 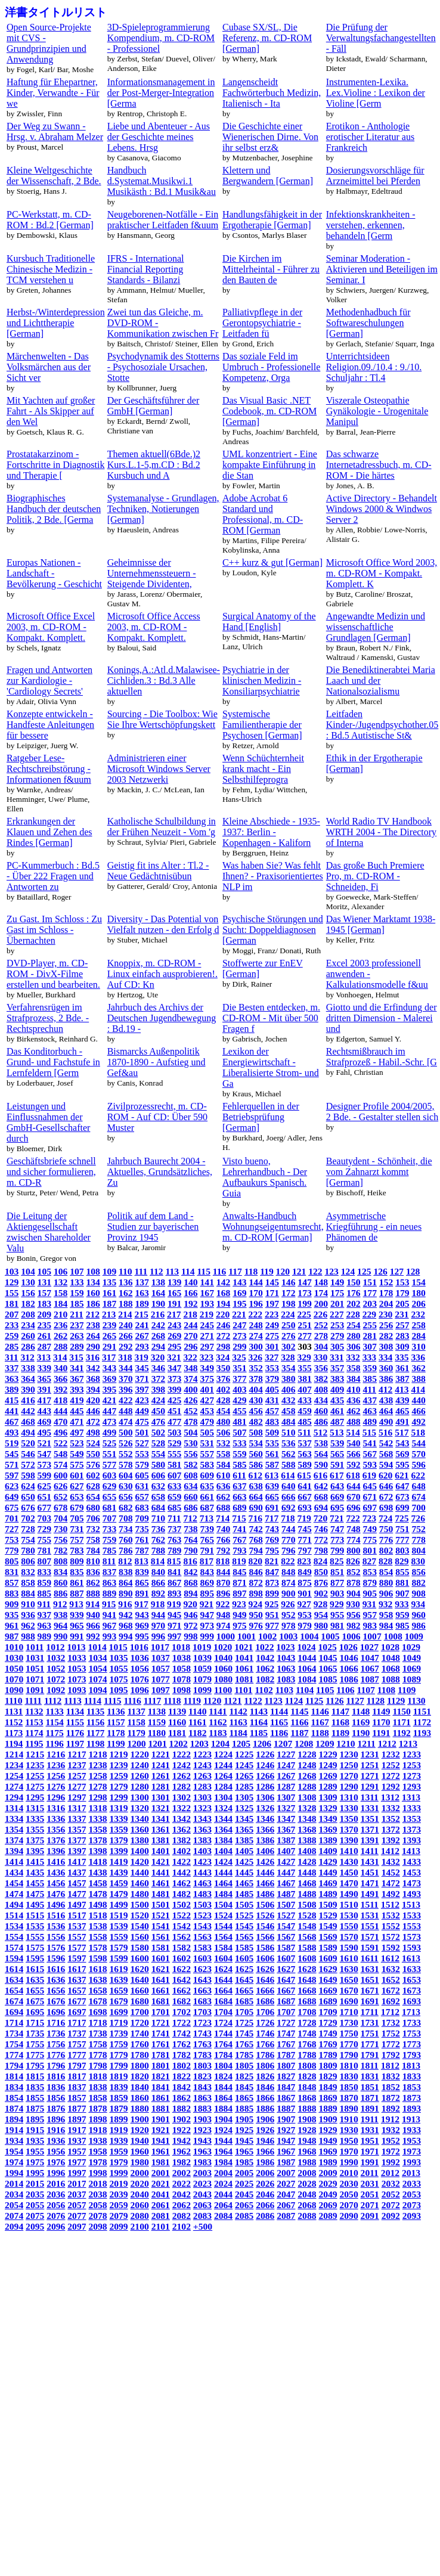 What do you see at coordinates (327, 1947) in the screenshot?
I see `1589` at bounding box center [327, 1947].